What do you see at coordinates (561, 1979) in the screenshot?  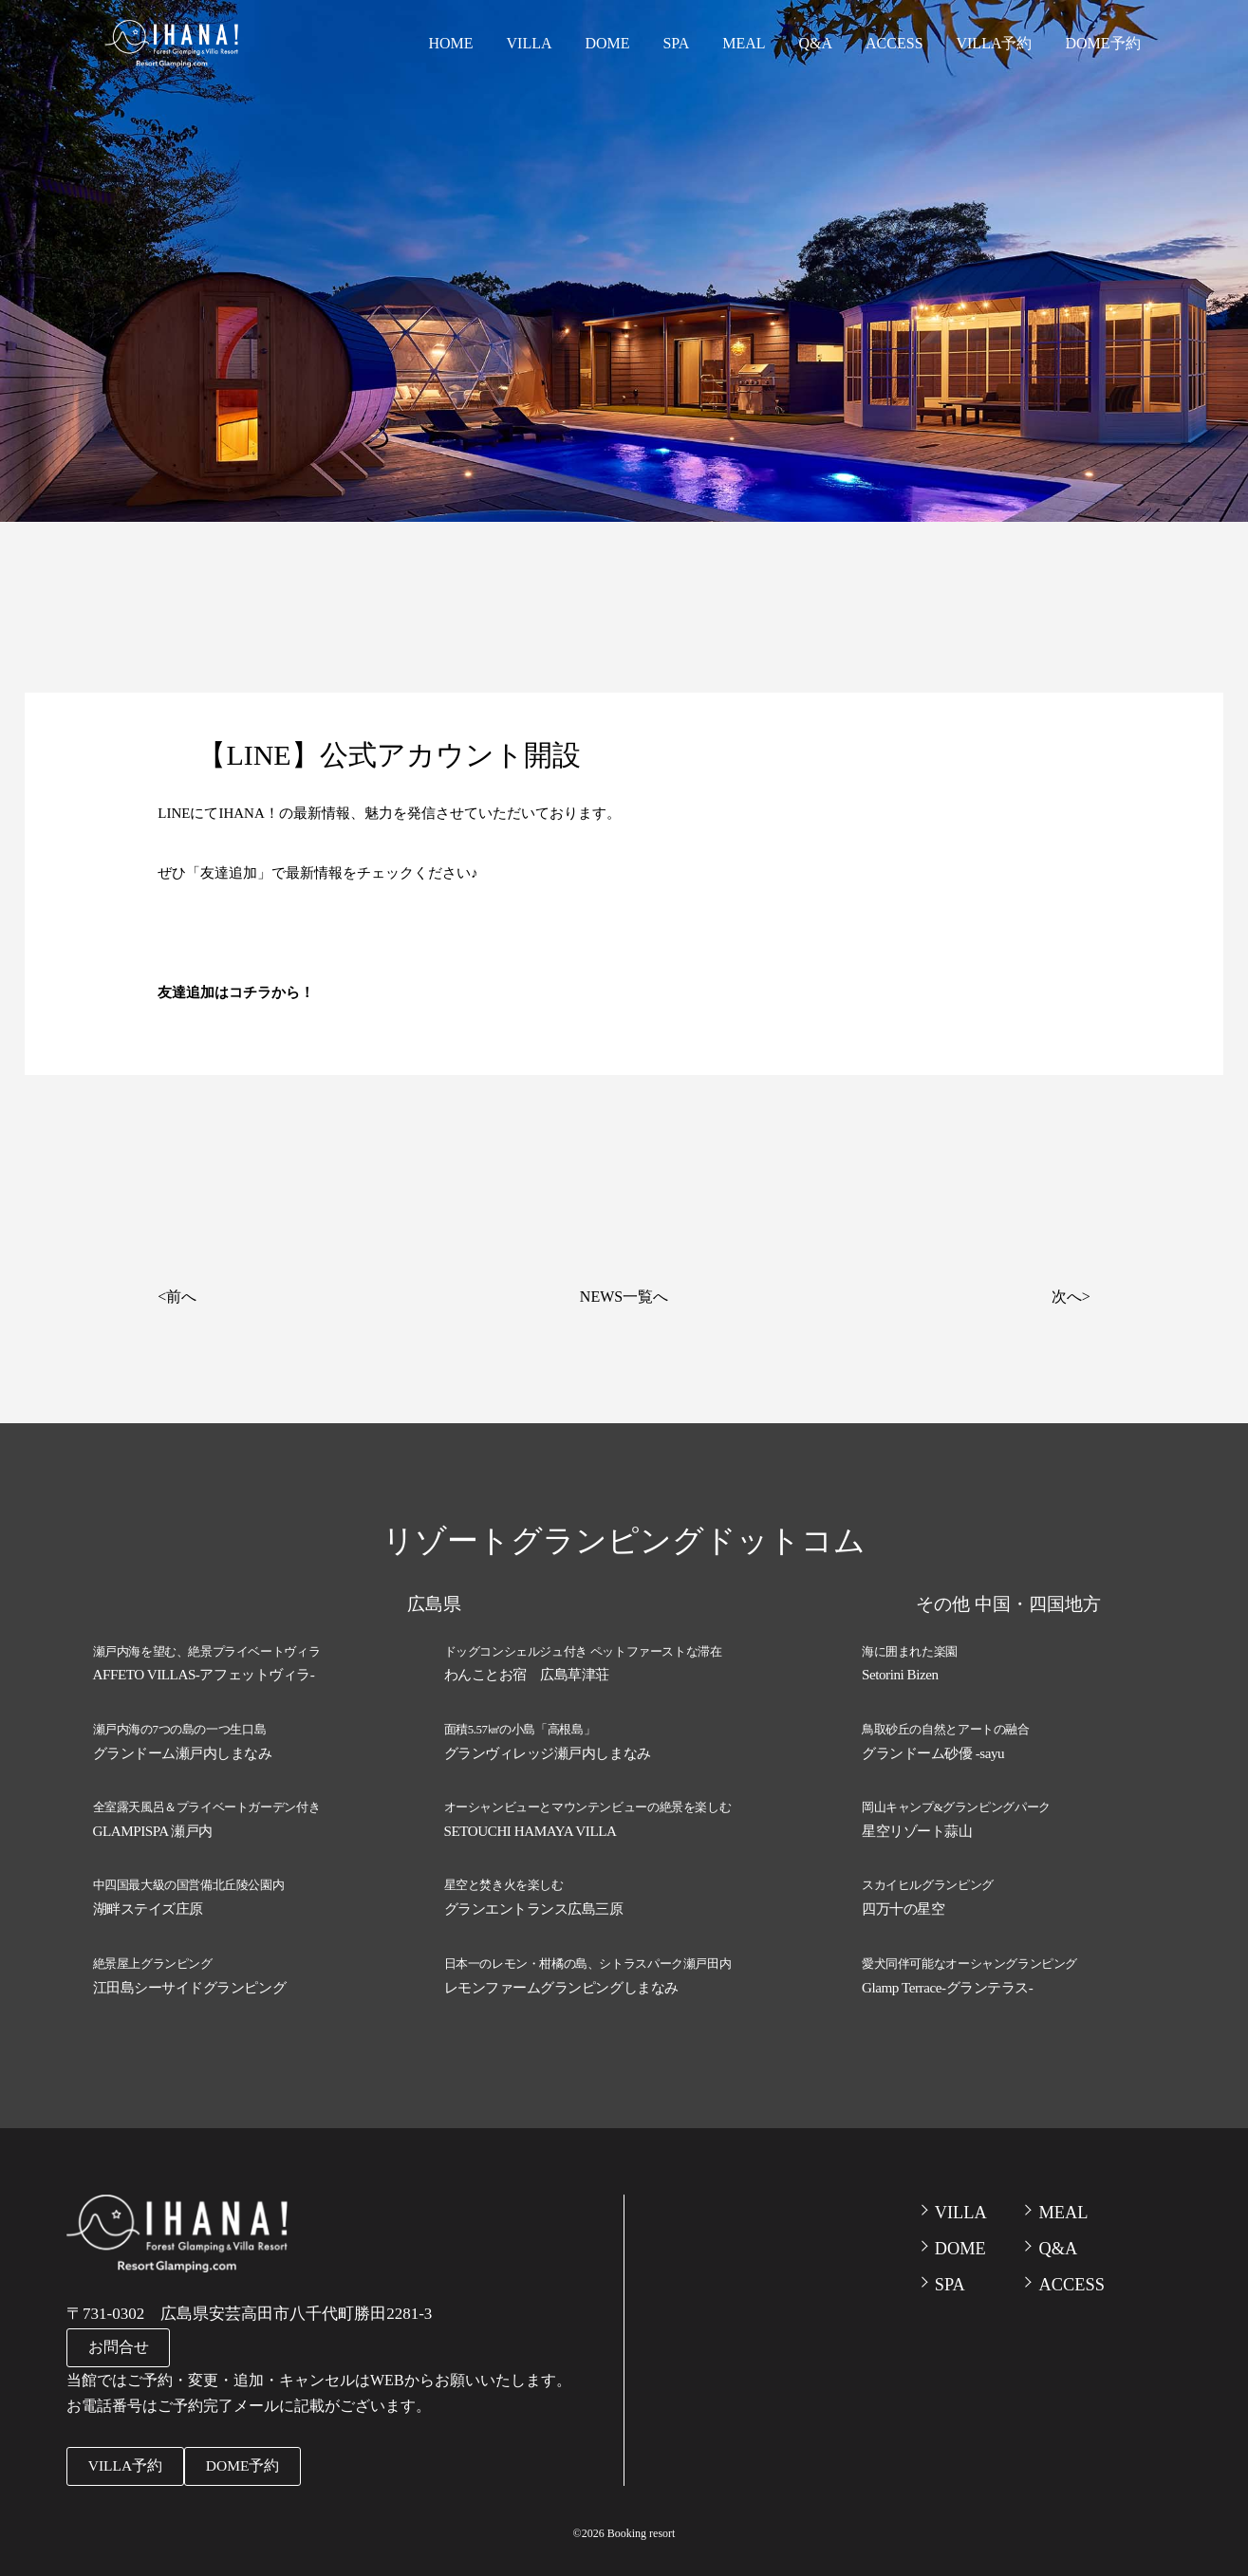 I see `レモンファームグランピングしまなみ` at bounding box center [561, 1979].